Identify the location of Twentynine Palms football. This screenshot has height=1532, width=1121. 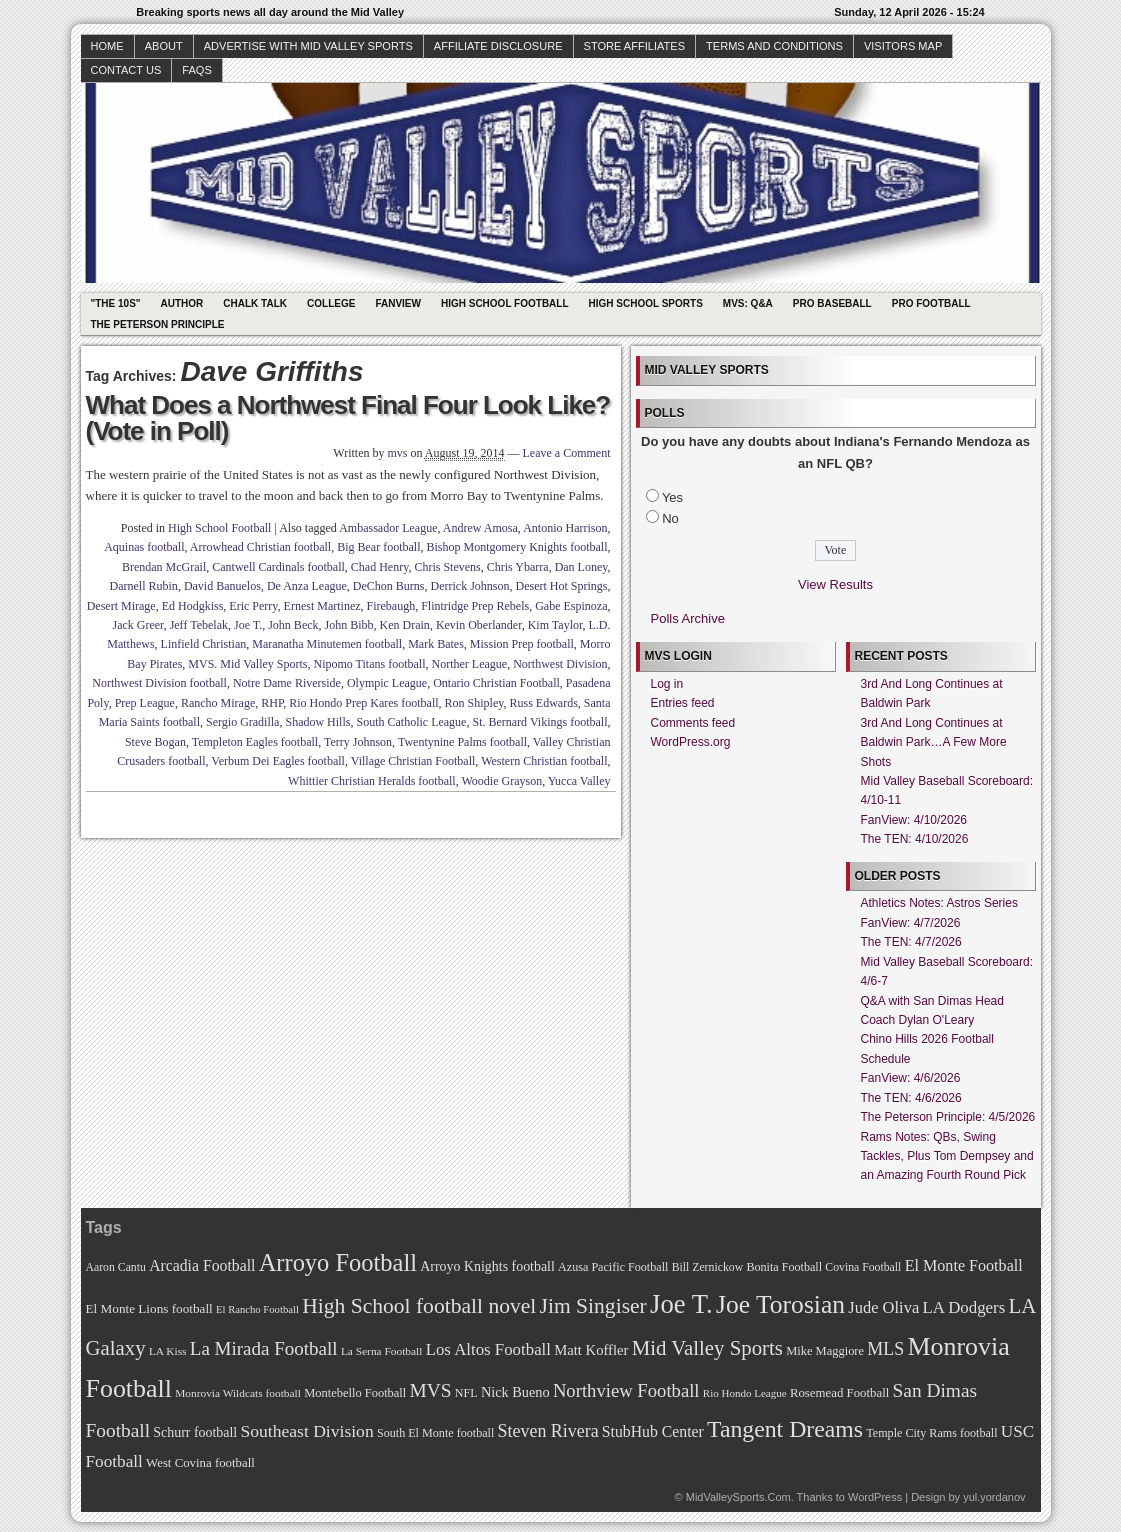
(462, 742).